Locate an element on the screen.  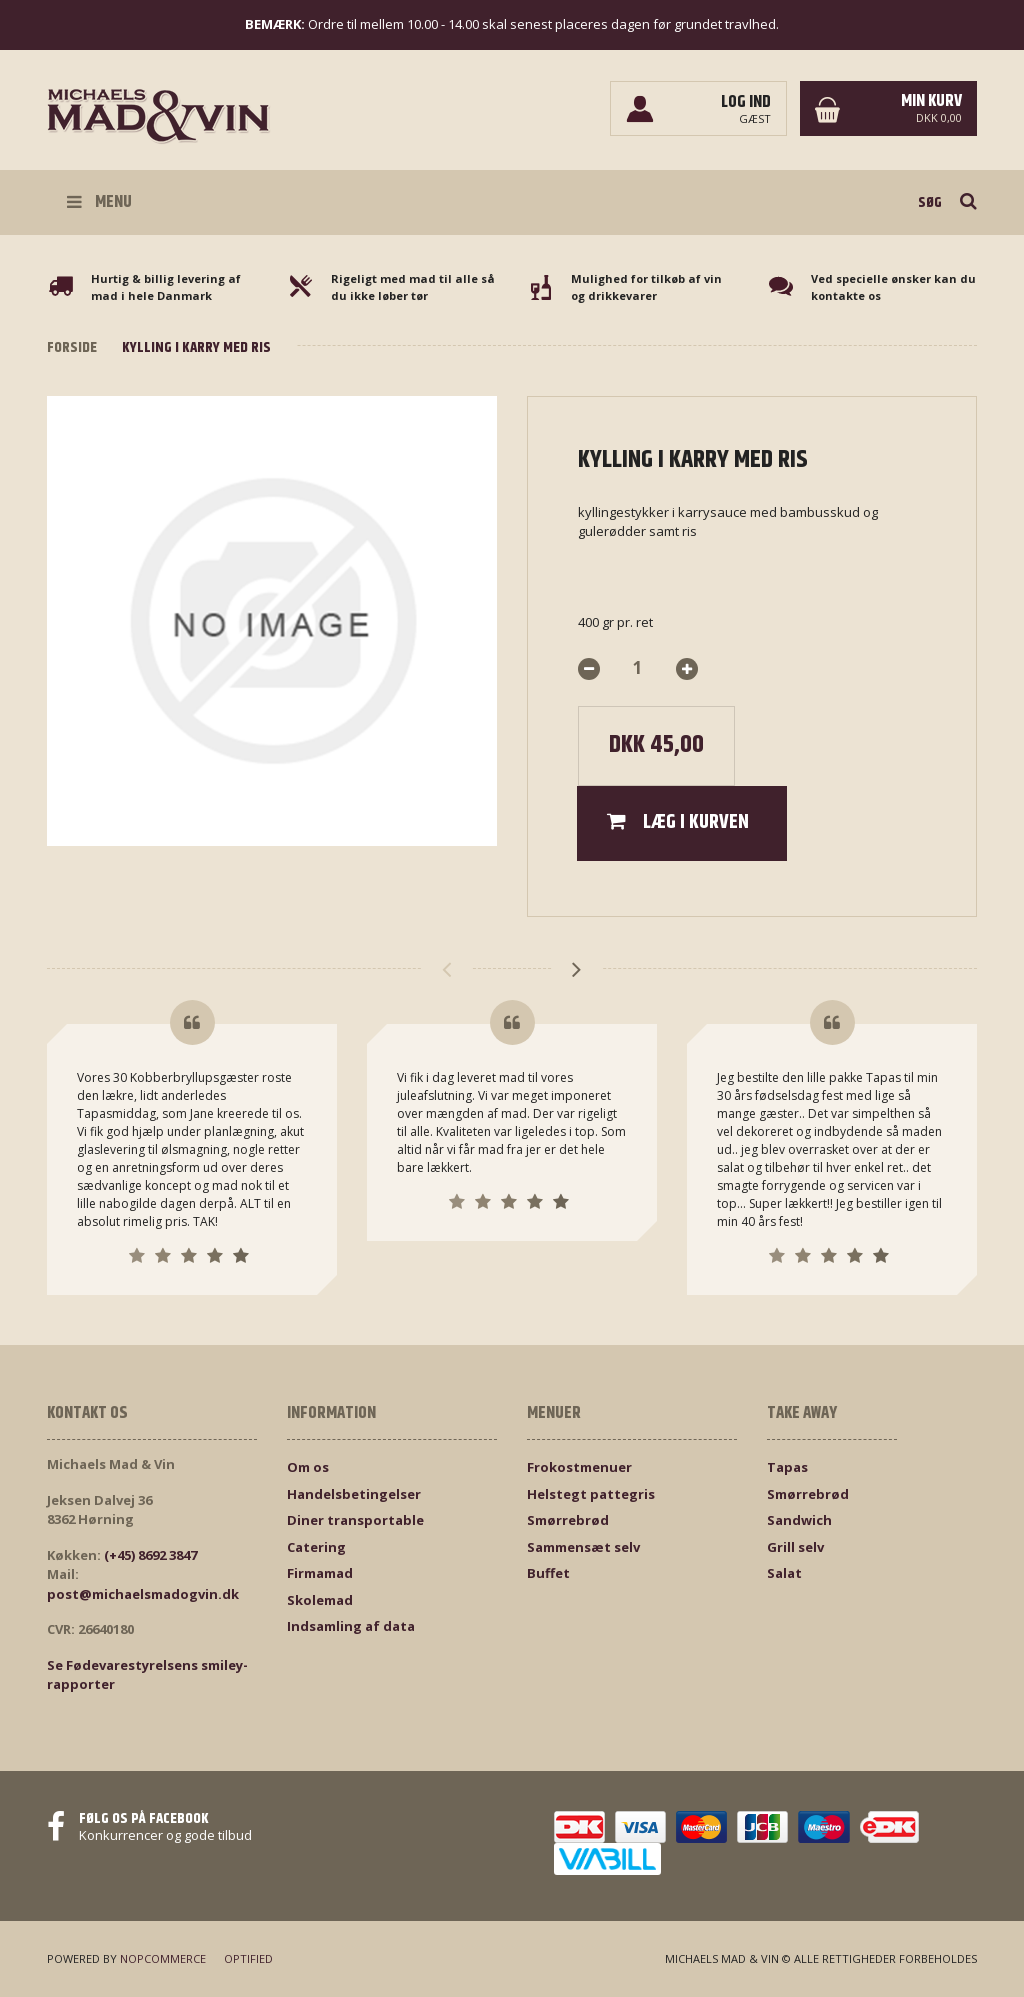
Frokostmenuer is located at coordinates (579, 1467).